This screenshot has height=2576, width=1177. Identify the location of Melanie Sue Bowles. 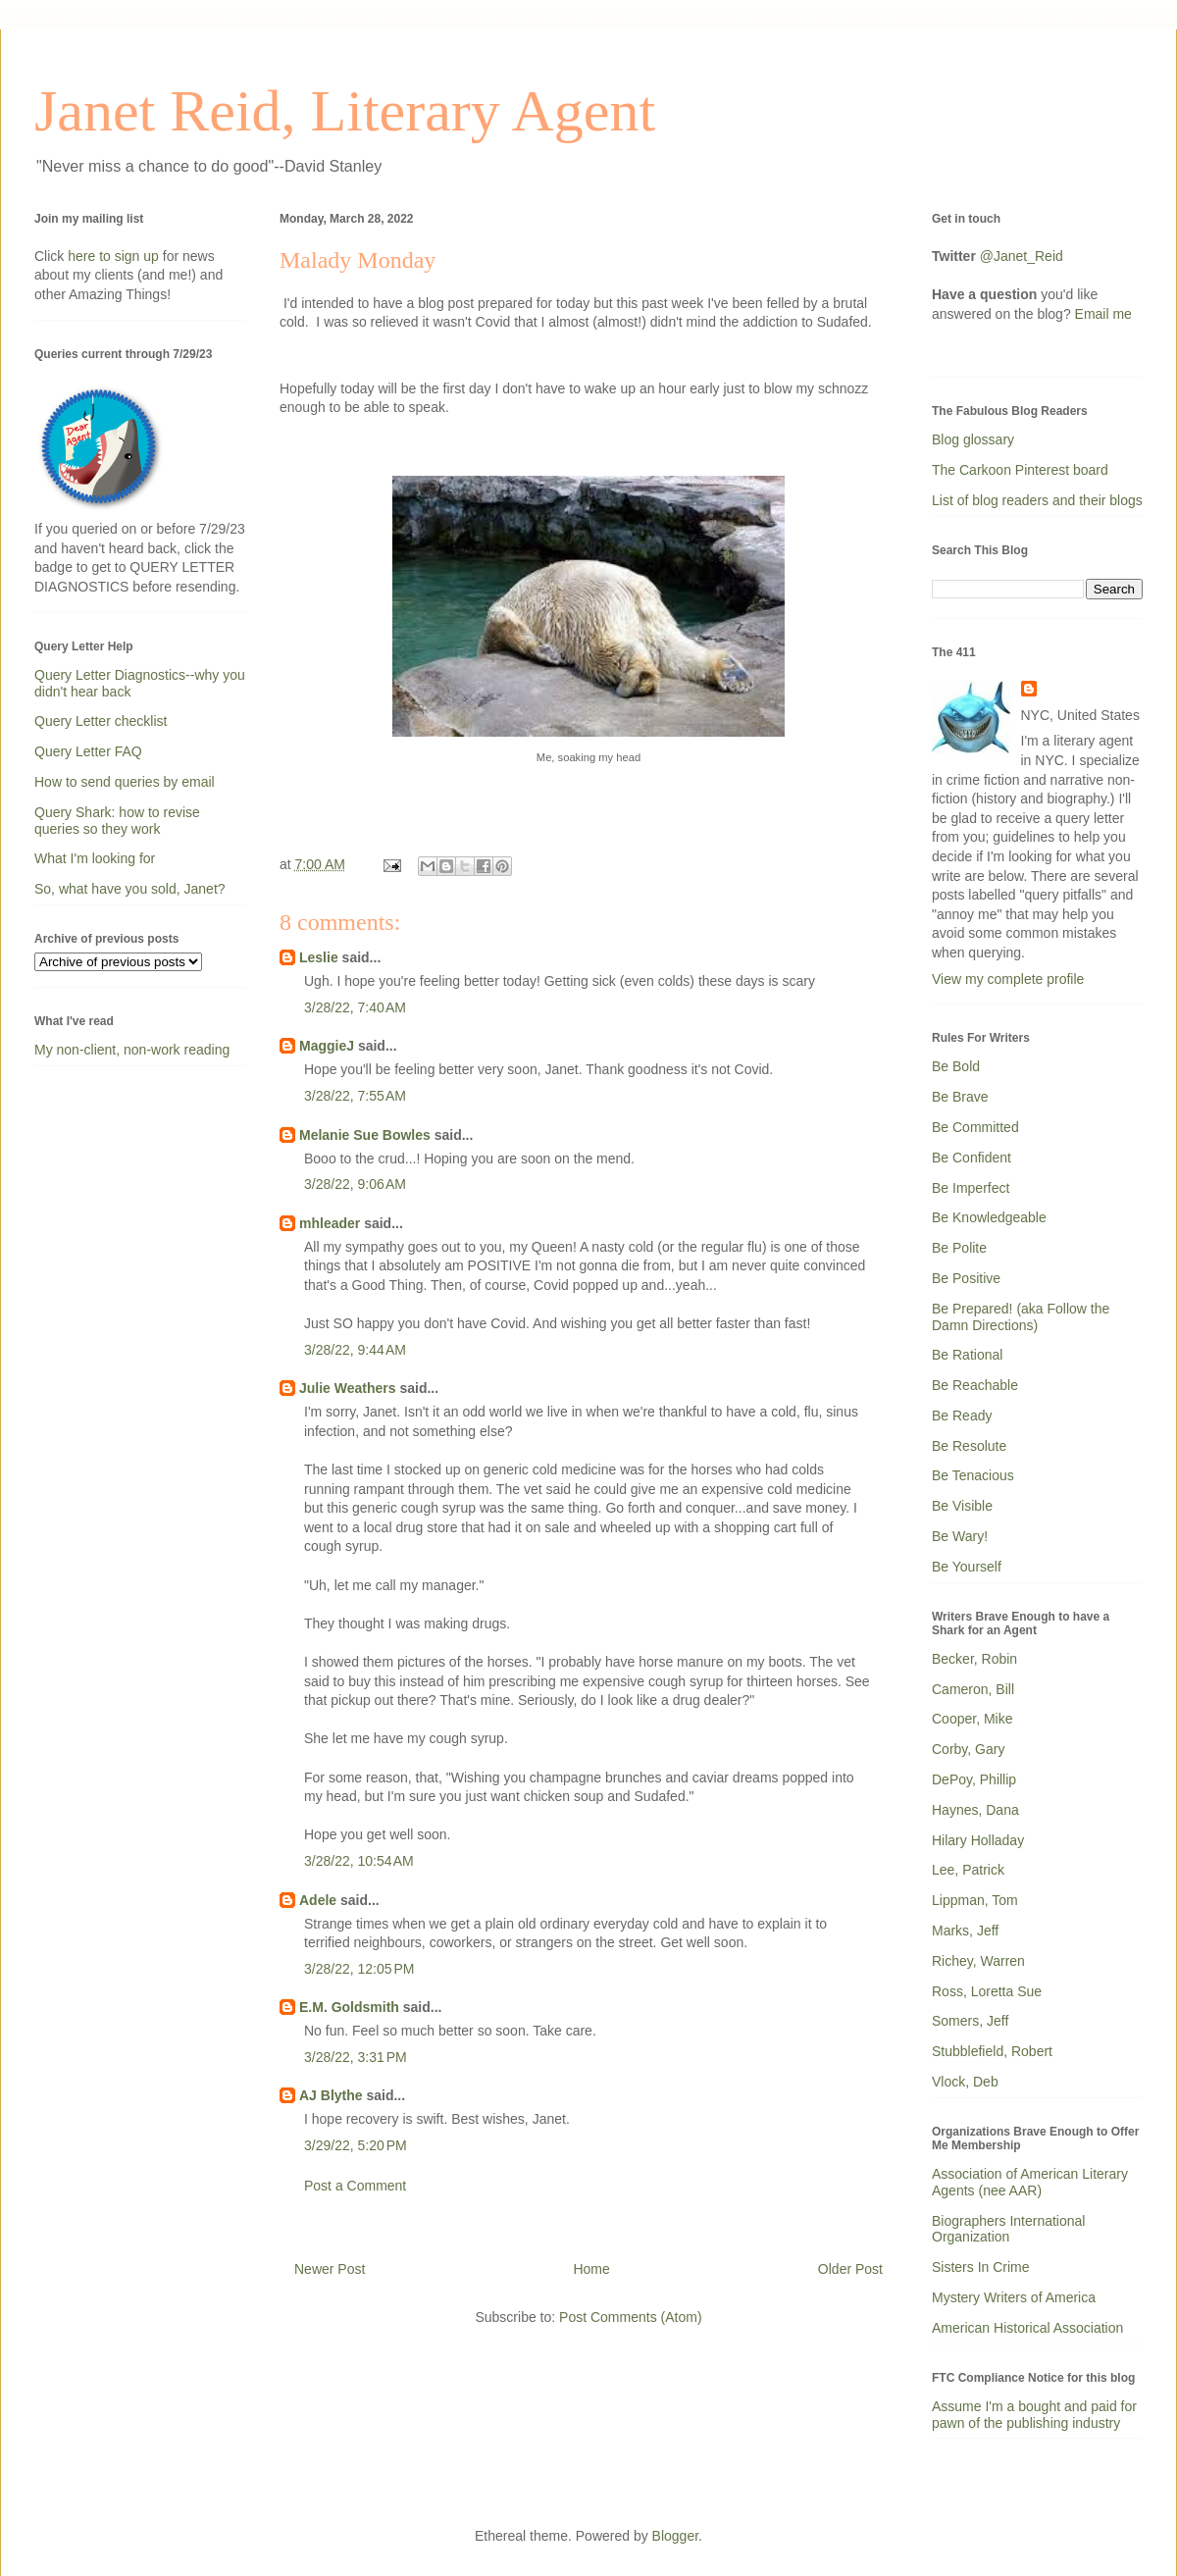
(365, 1135).